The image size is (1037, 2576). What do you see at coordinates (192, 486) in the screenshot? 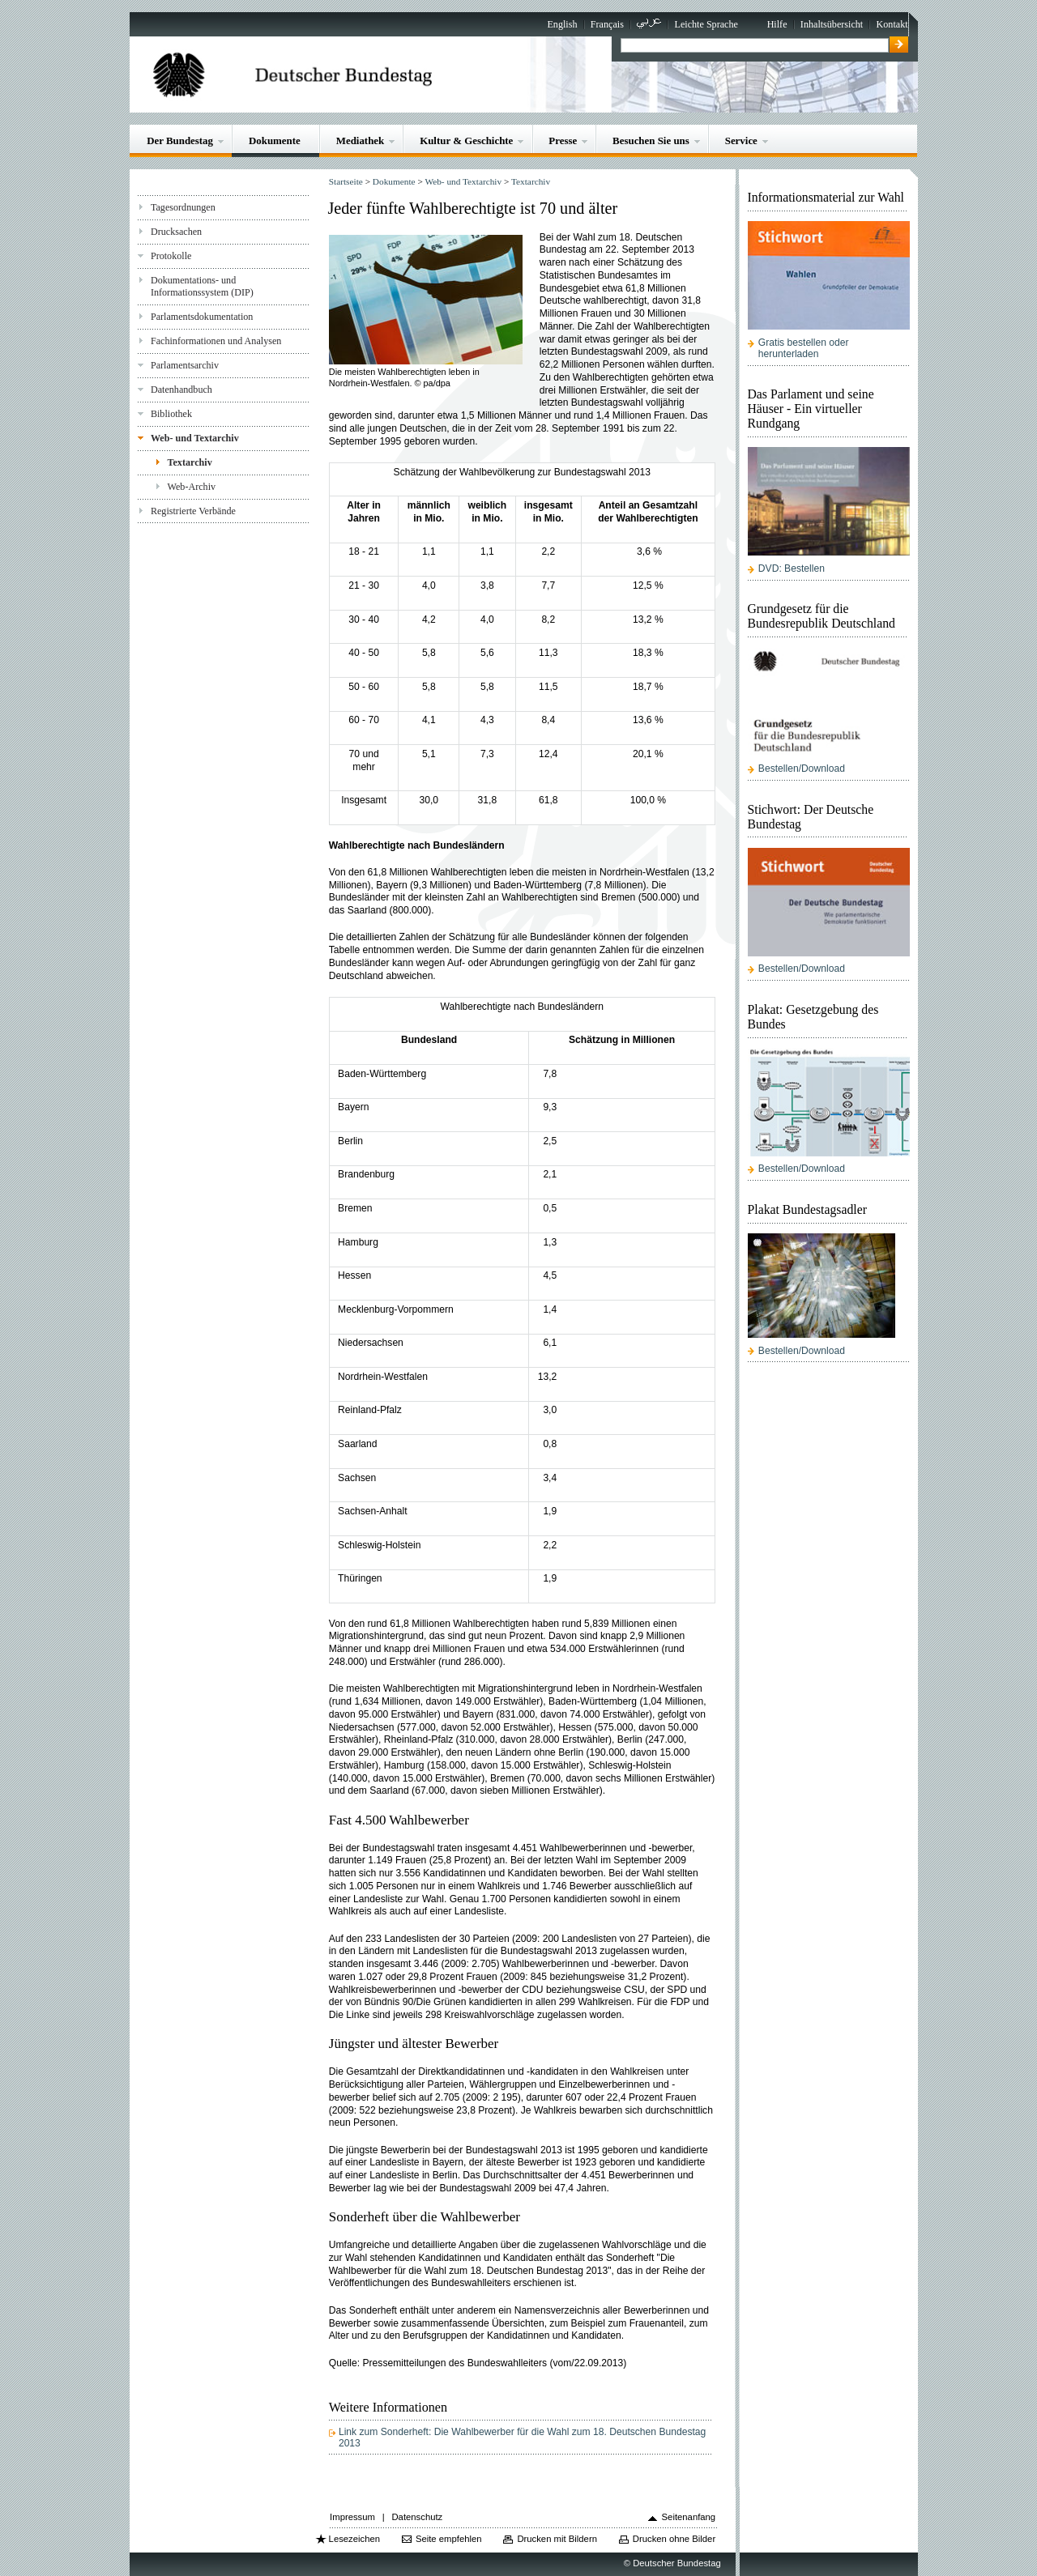
I see `Web-Archiv` at bounding box center [192, 486].